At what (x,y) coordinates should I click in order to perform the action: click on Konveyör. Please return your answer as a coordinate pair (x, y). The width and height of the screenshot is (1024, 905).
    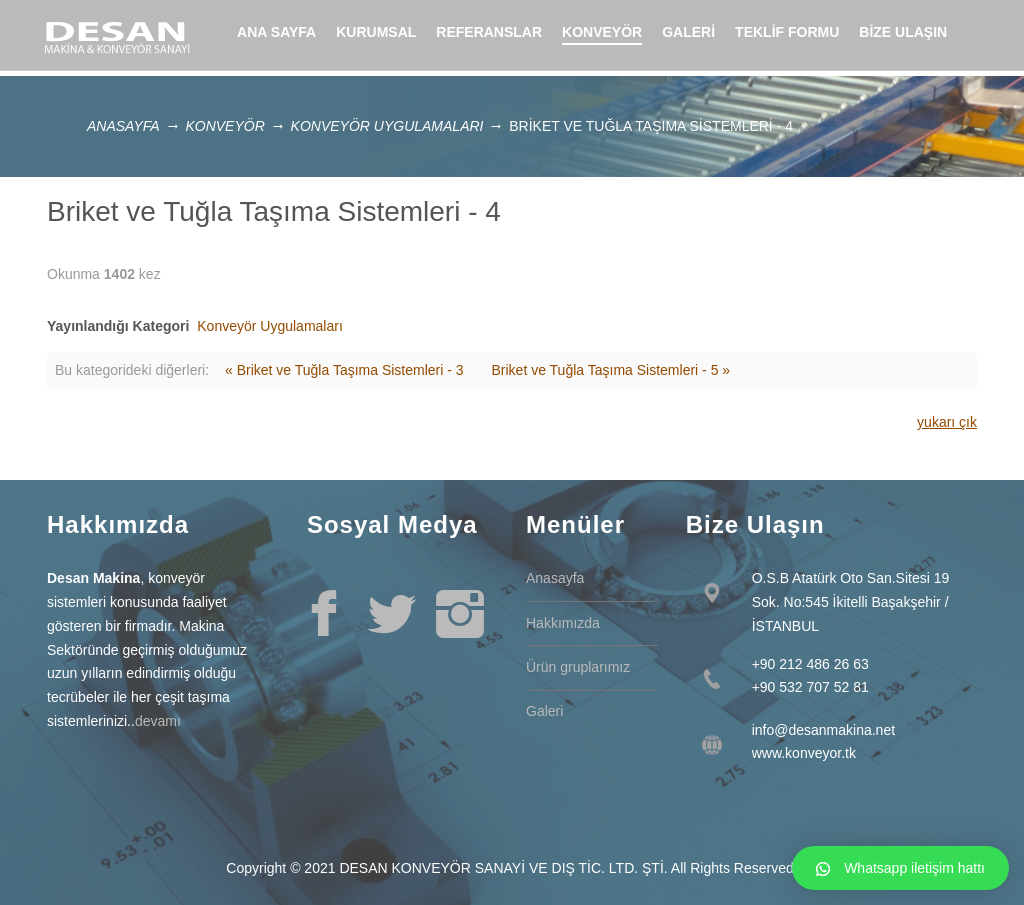
    Looking at the image, I should click on (224, 126).